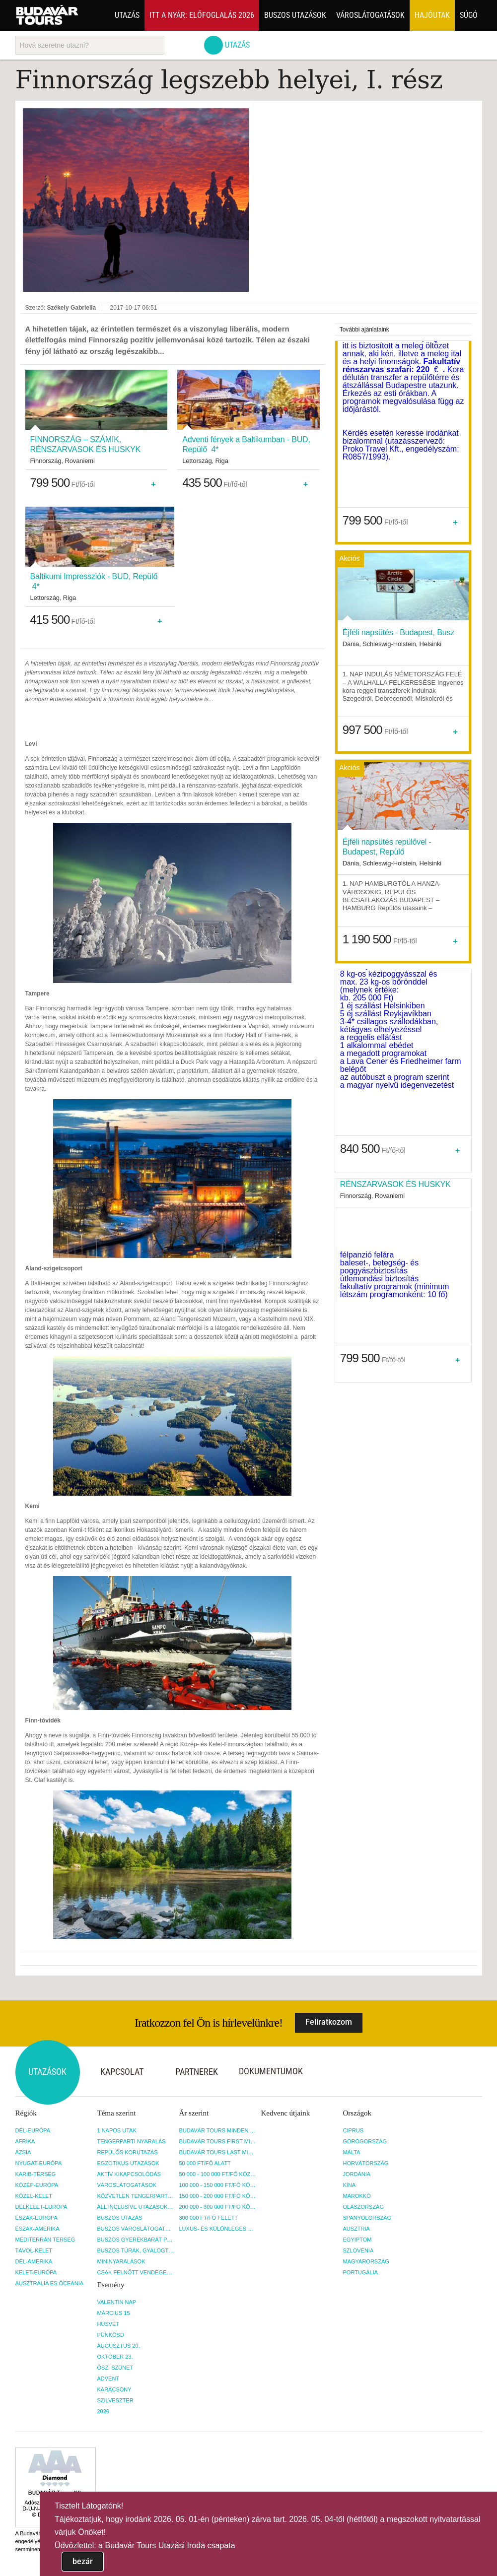  I want to click on bezár, so click(82, 2561).